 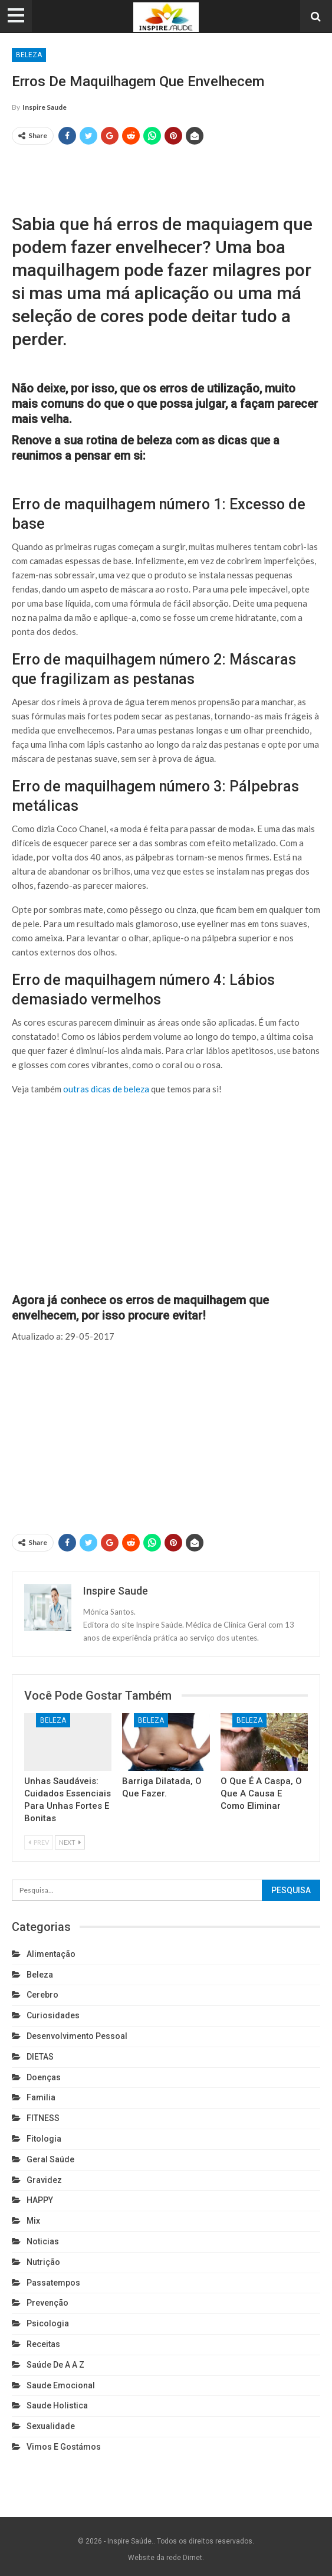 What do you see at coordinates (41, 2097) in the screenshot?
I see `Familia` at bounding box center [41, 2097].